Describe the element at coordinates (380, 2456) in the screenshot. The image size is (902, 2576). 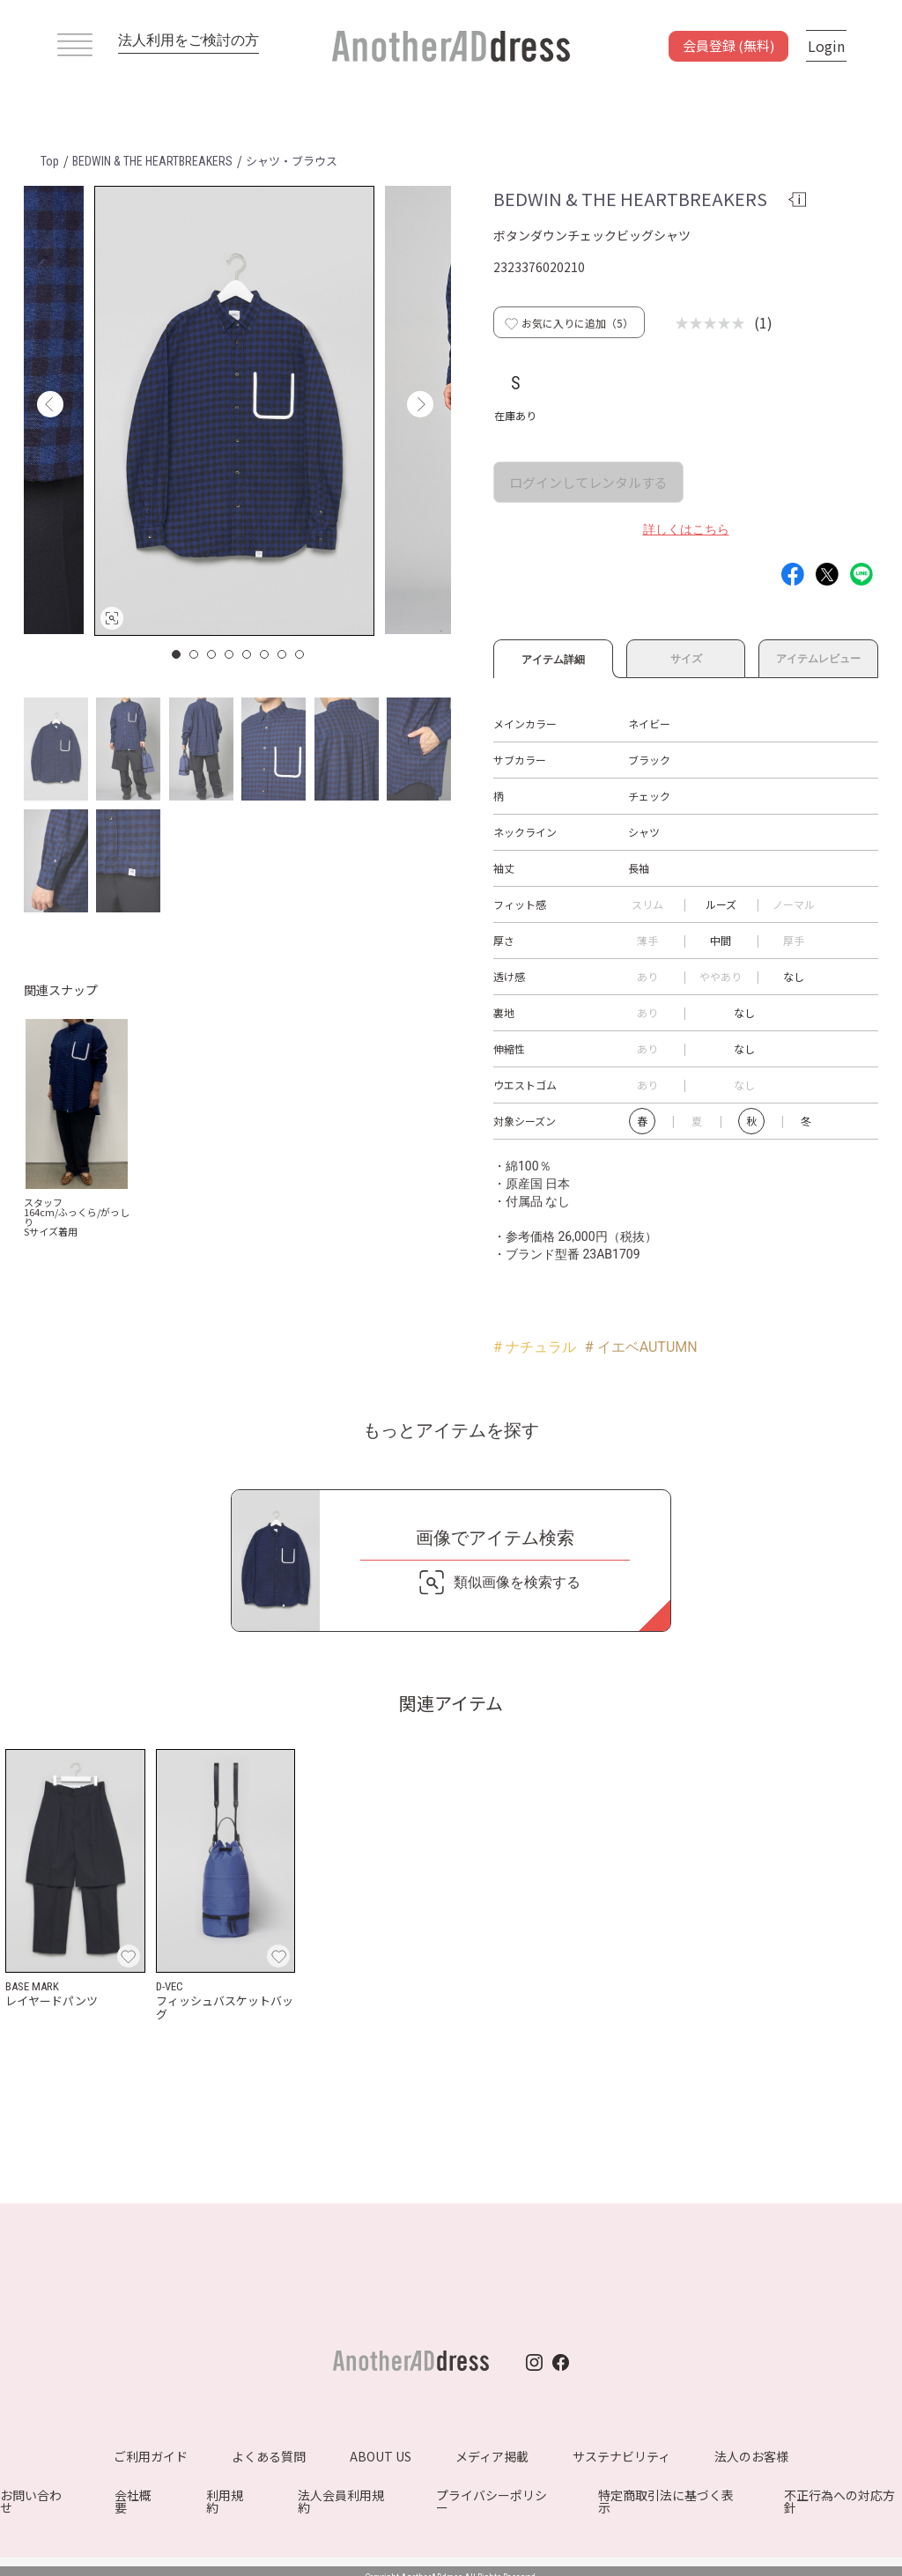
I see `ABOUT US` at that location.